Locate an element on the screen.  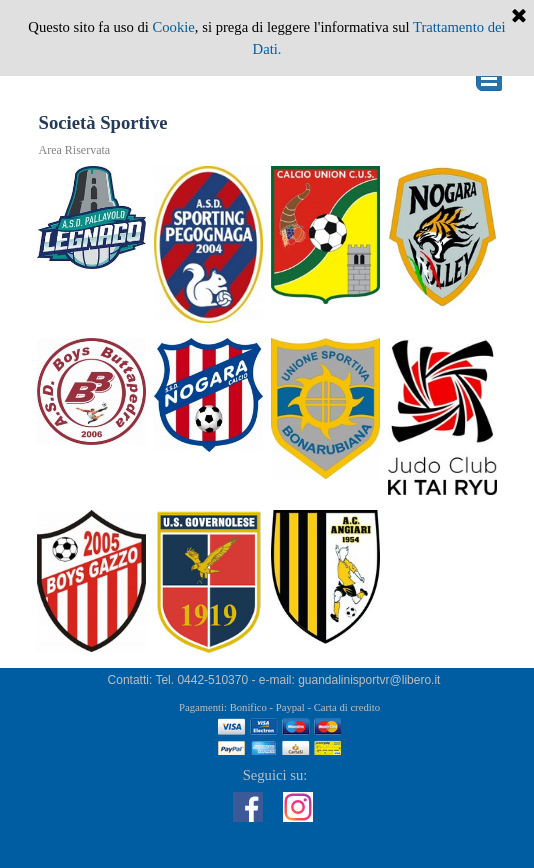
Cerca is located at coordinates (342, 42).